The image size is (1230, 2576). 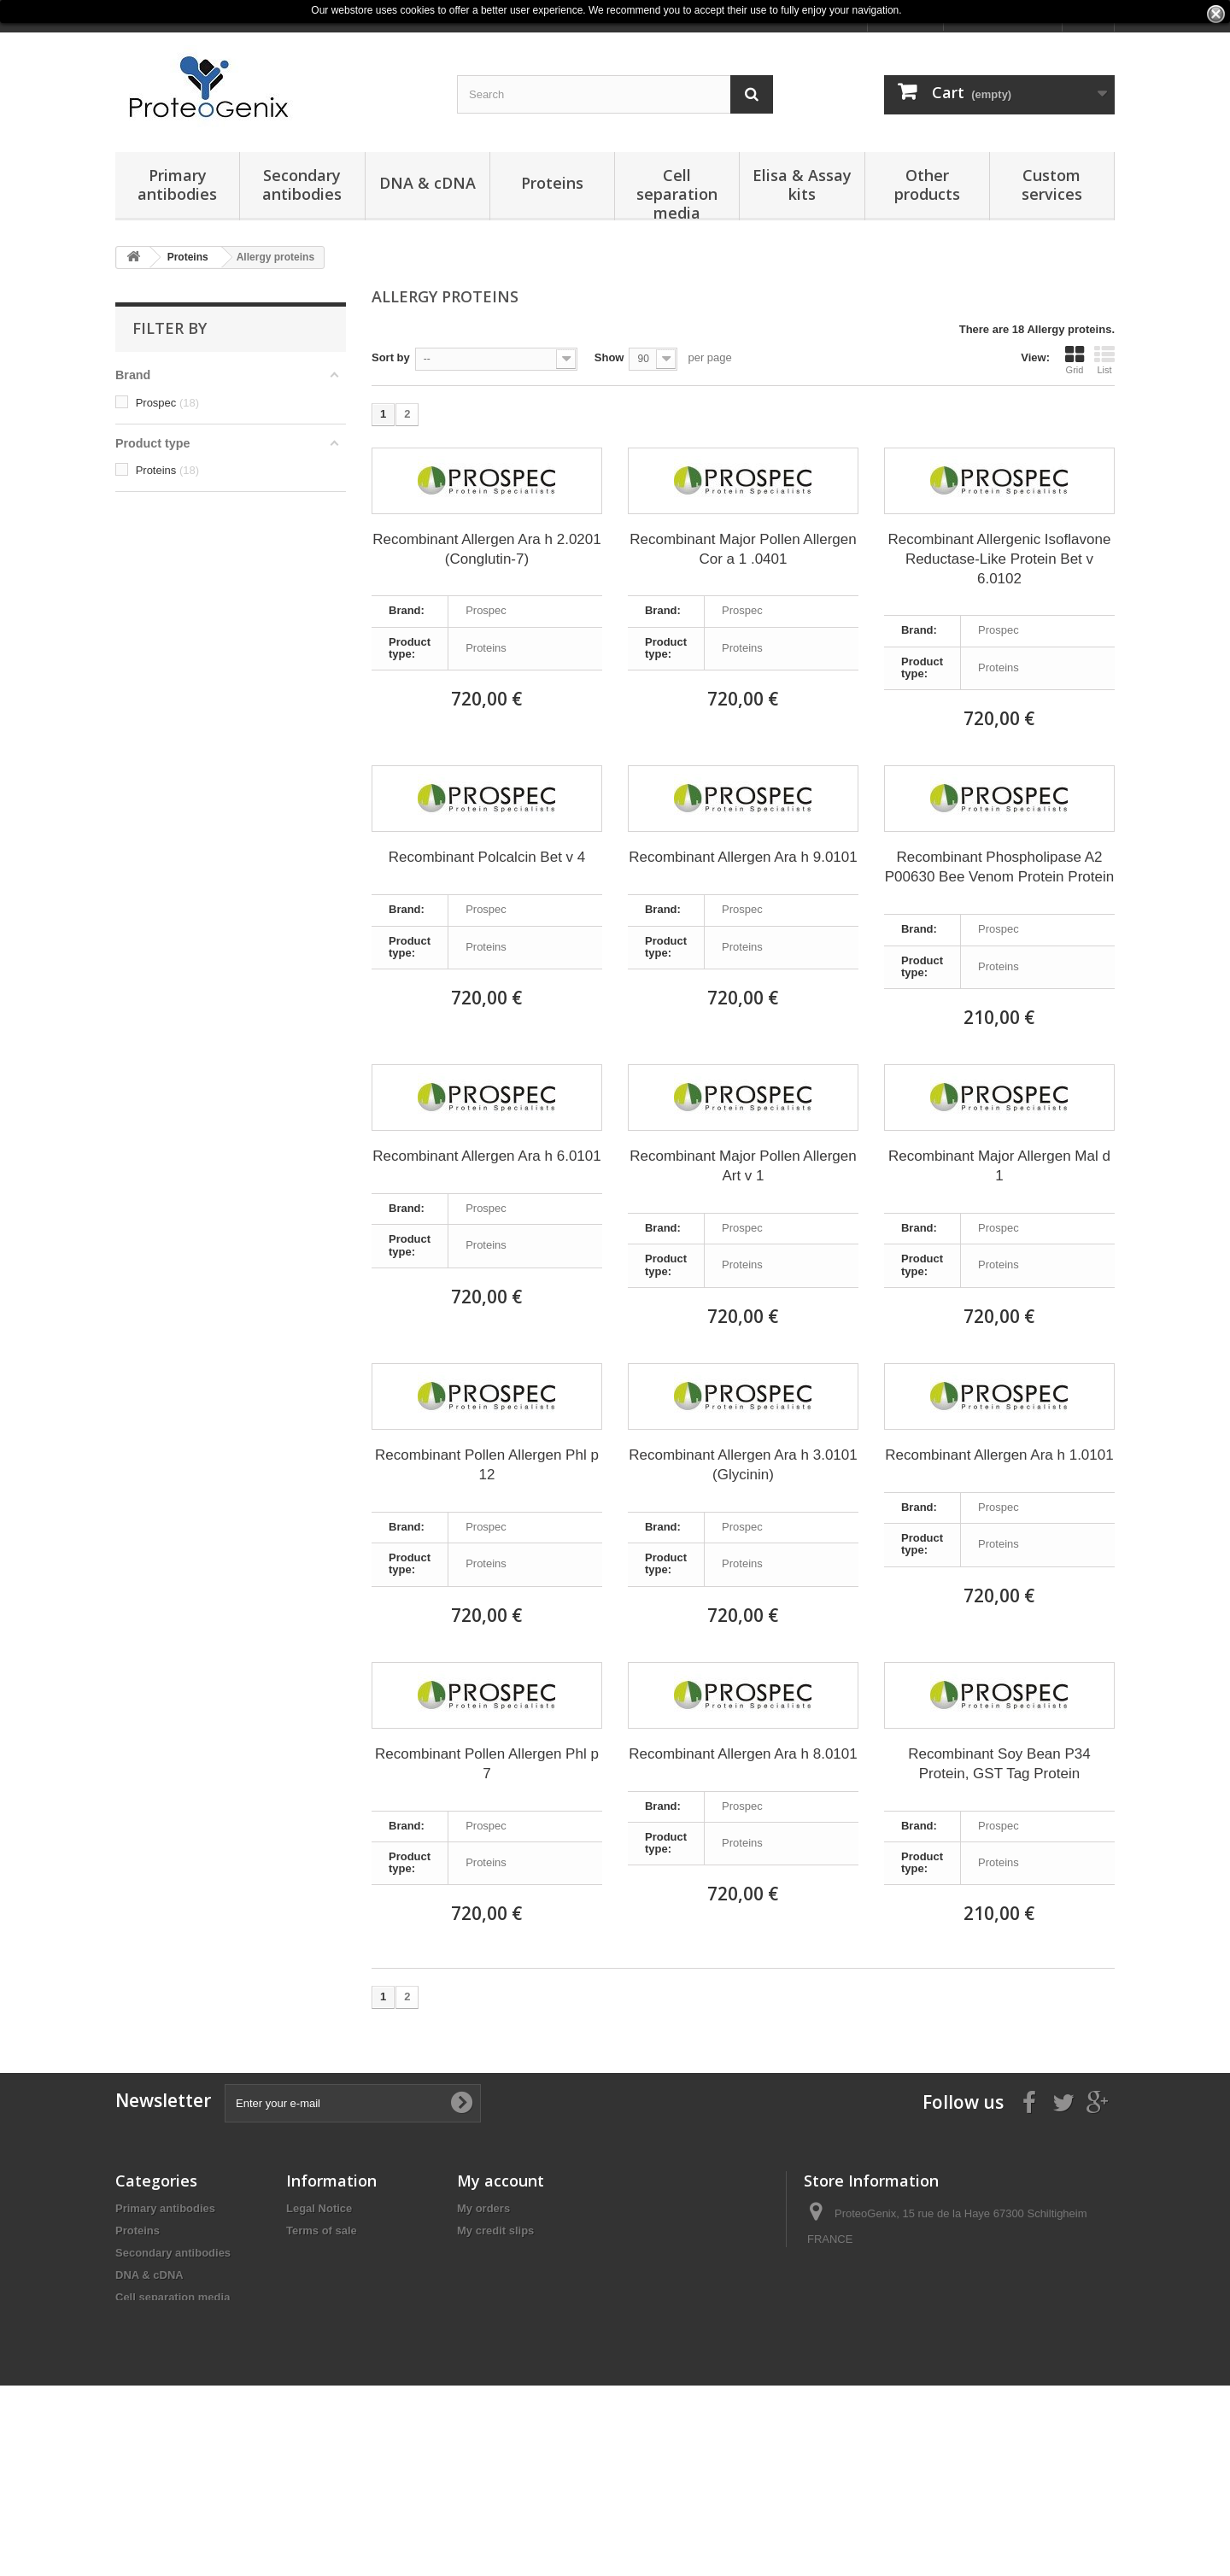 What do you see at coordinates (677, 192) in the screenshot?
I see `Cell separation media` at bounding box center [677, 192].